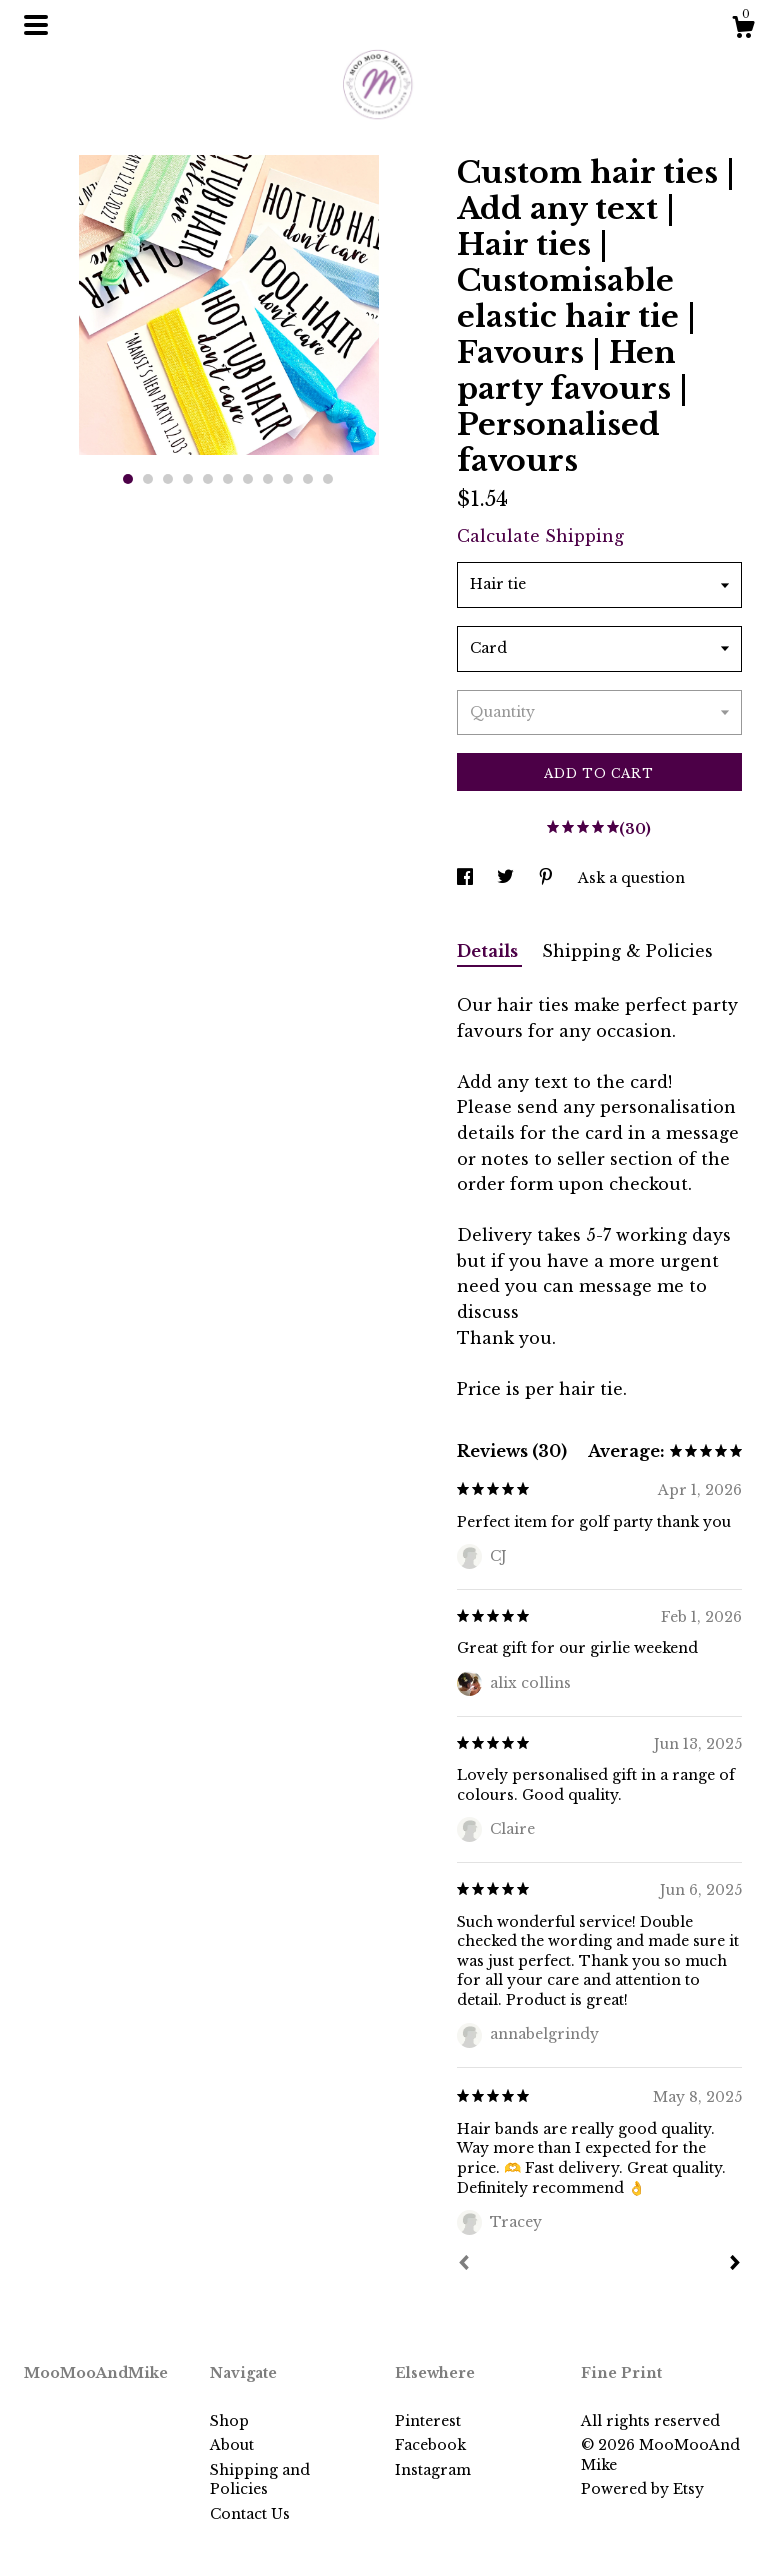 Image resolution: width=766 pixels, height=2560 pixels. Describe the element at coordinates (268, 479) in the screenshot. I see `8 [button]` at that location.